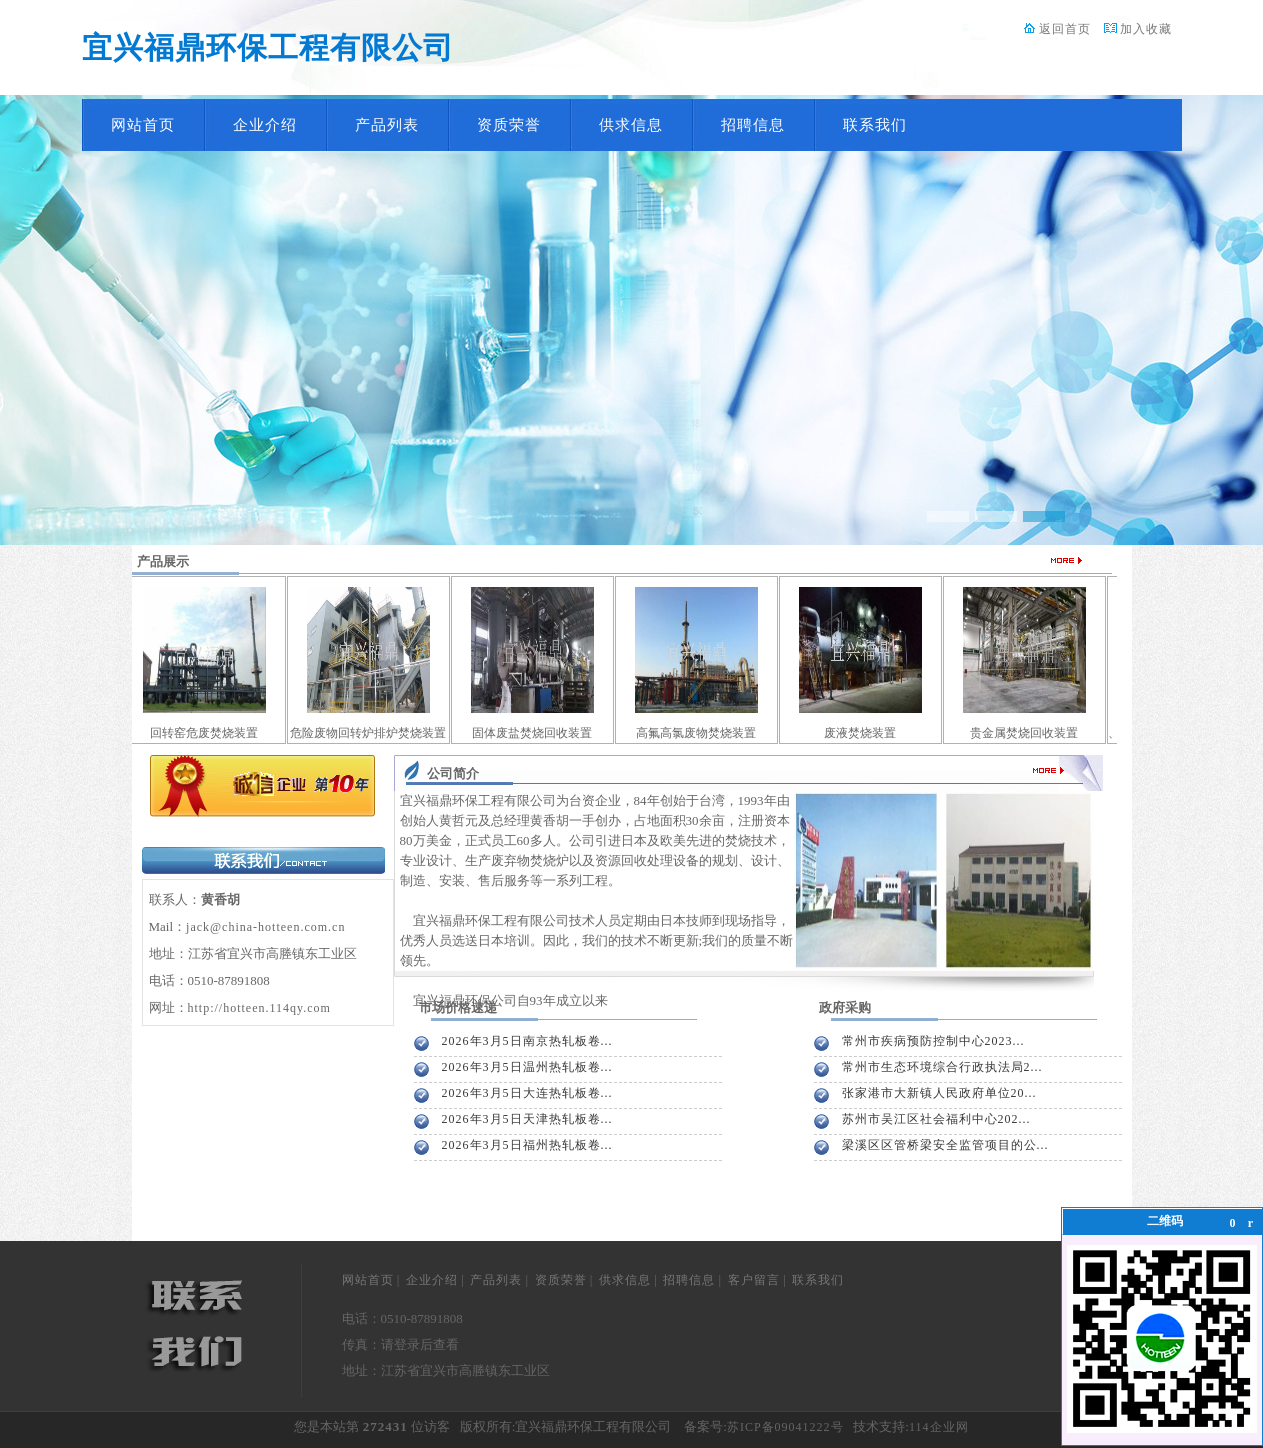 This screenshot has height=1448, width=1263. What do you see at coordinates (259, 1008) in the screenshot?
I see `http://hotteen.114qy.com` at bounding box center [259, 1008].